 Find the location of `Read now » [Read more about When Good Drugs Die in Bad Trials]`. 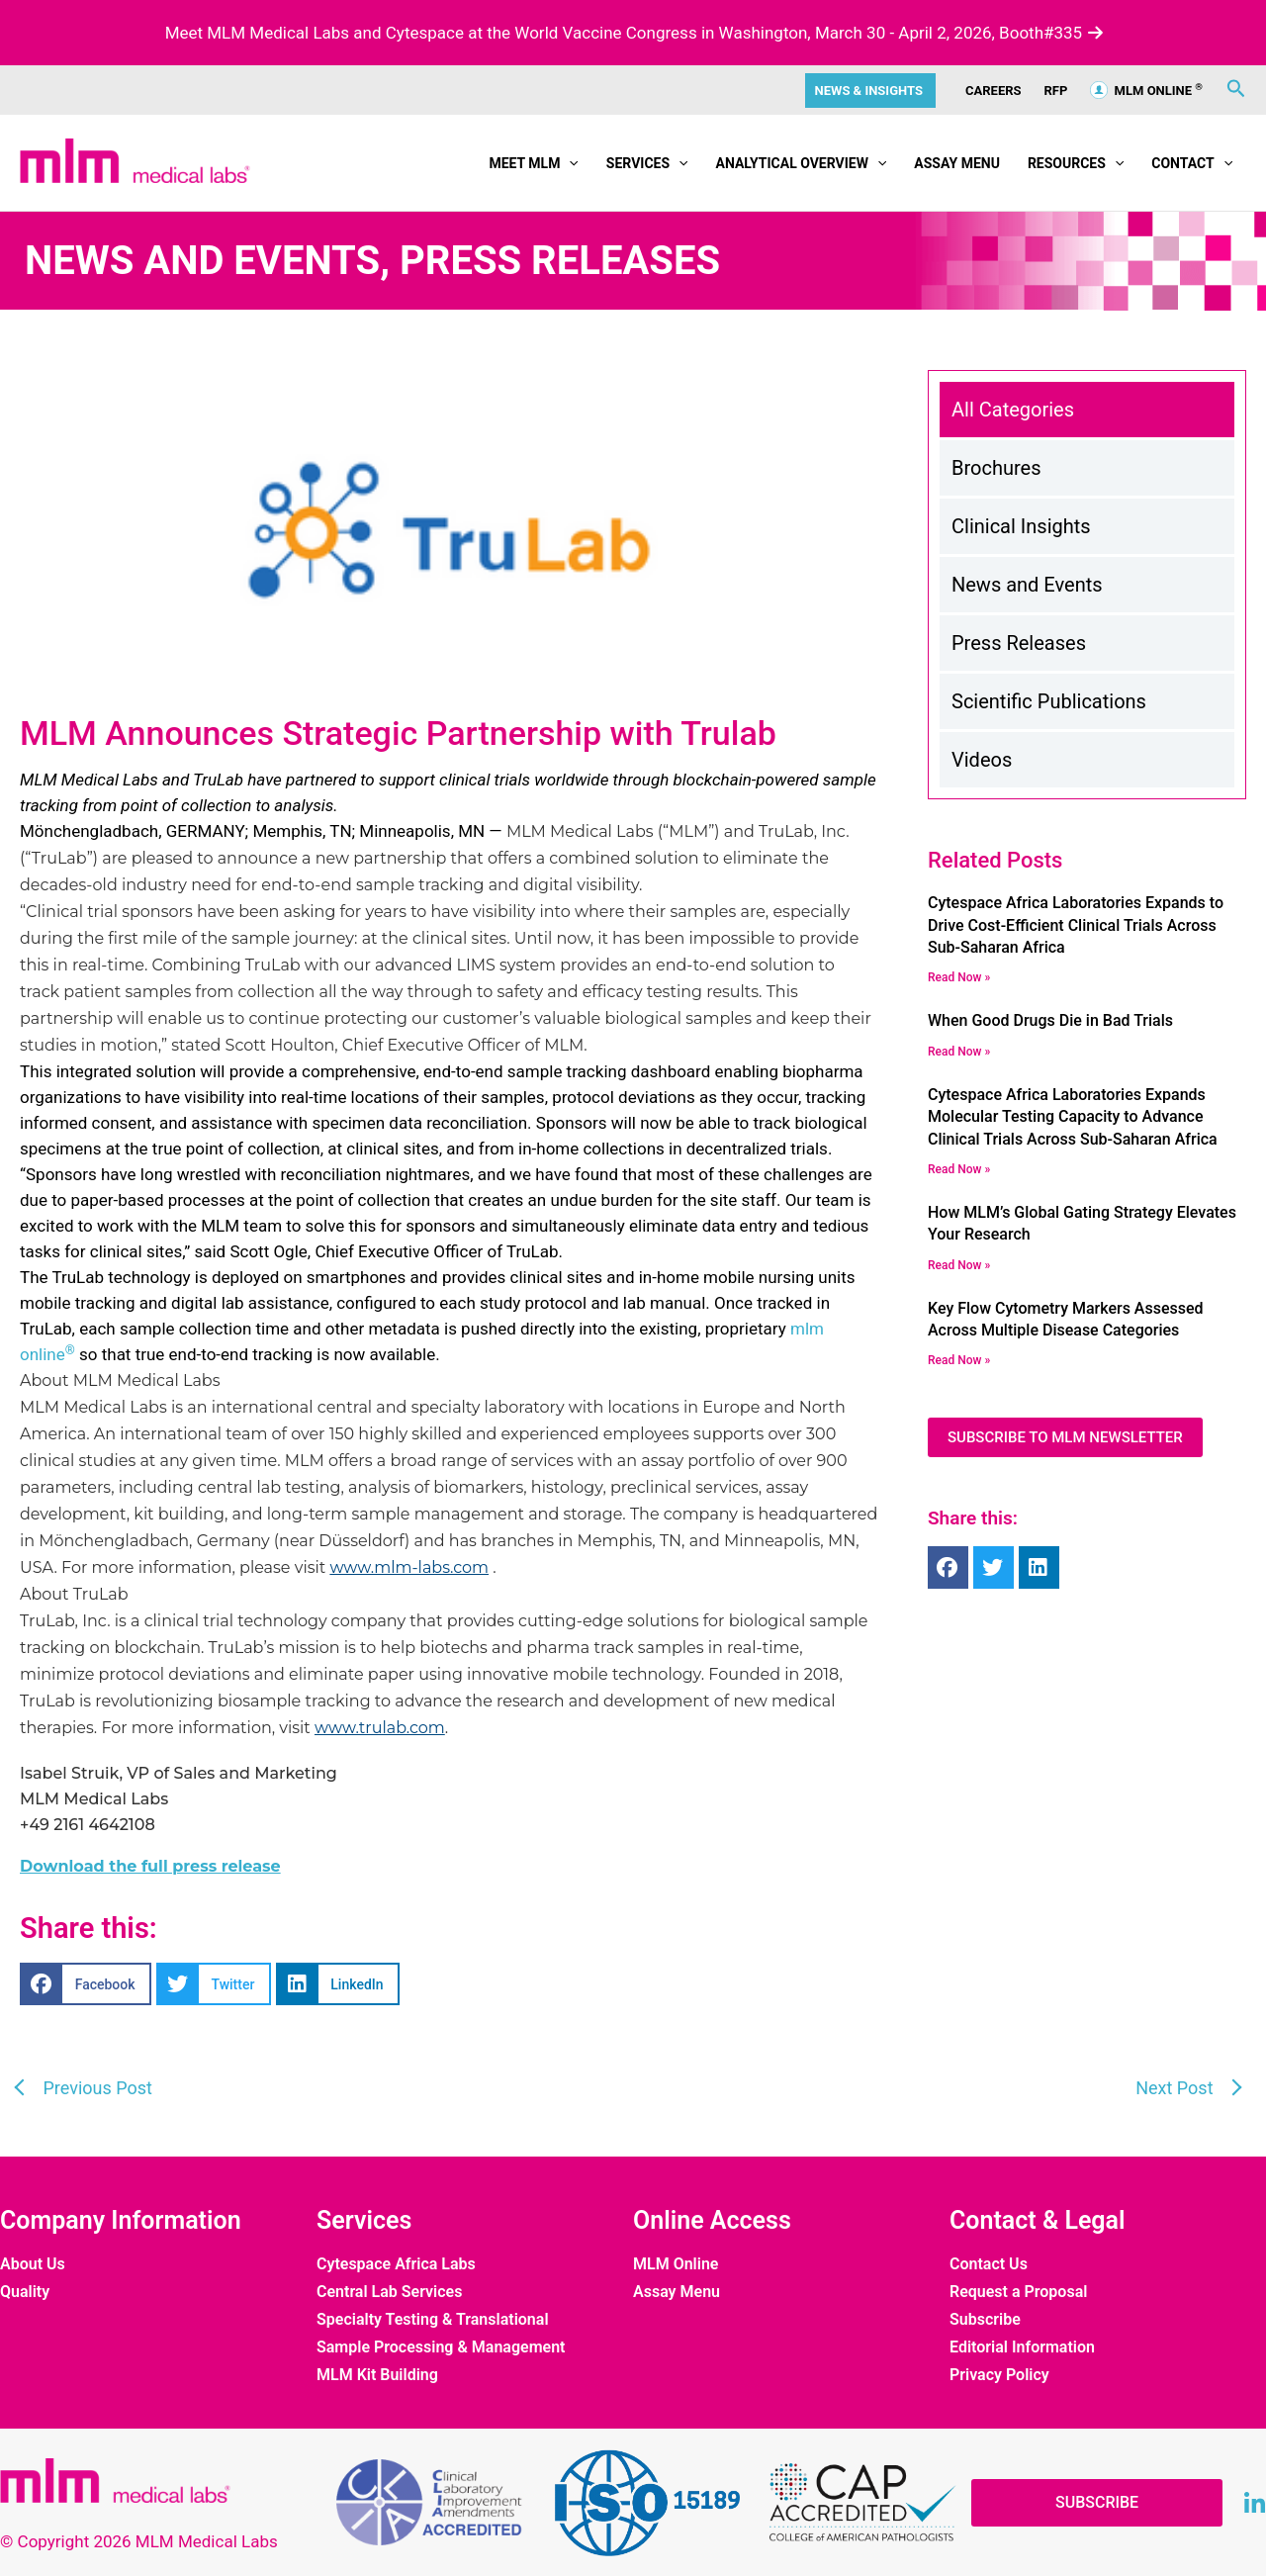

Read now » [Read more about When Good Drugs Die in Bad Trials] is located at coordinates (959, 1051).